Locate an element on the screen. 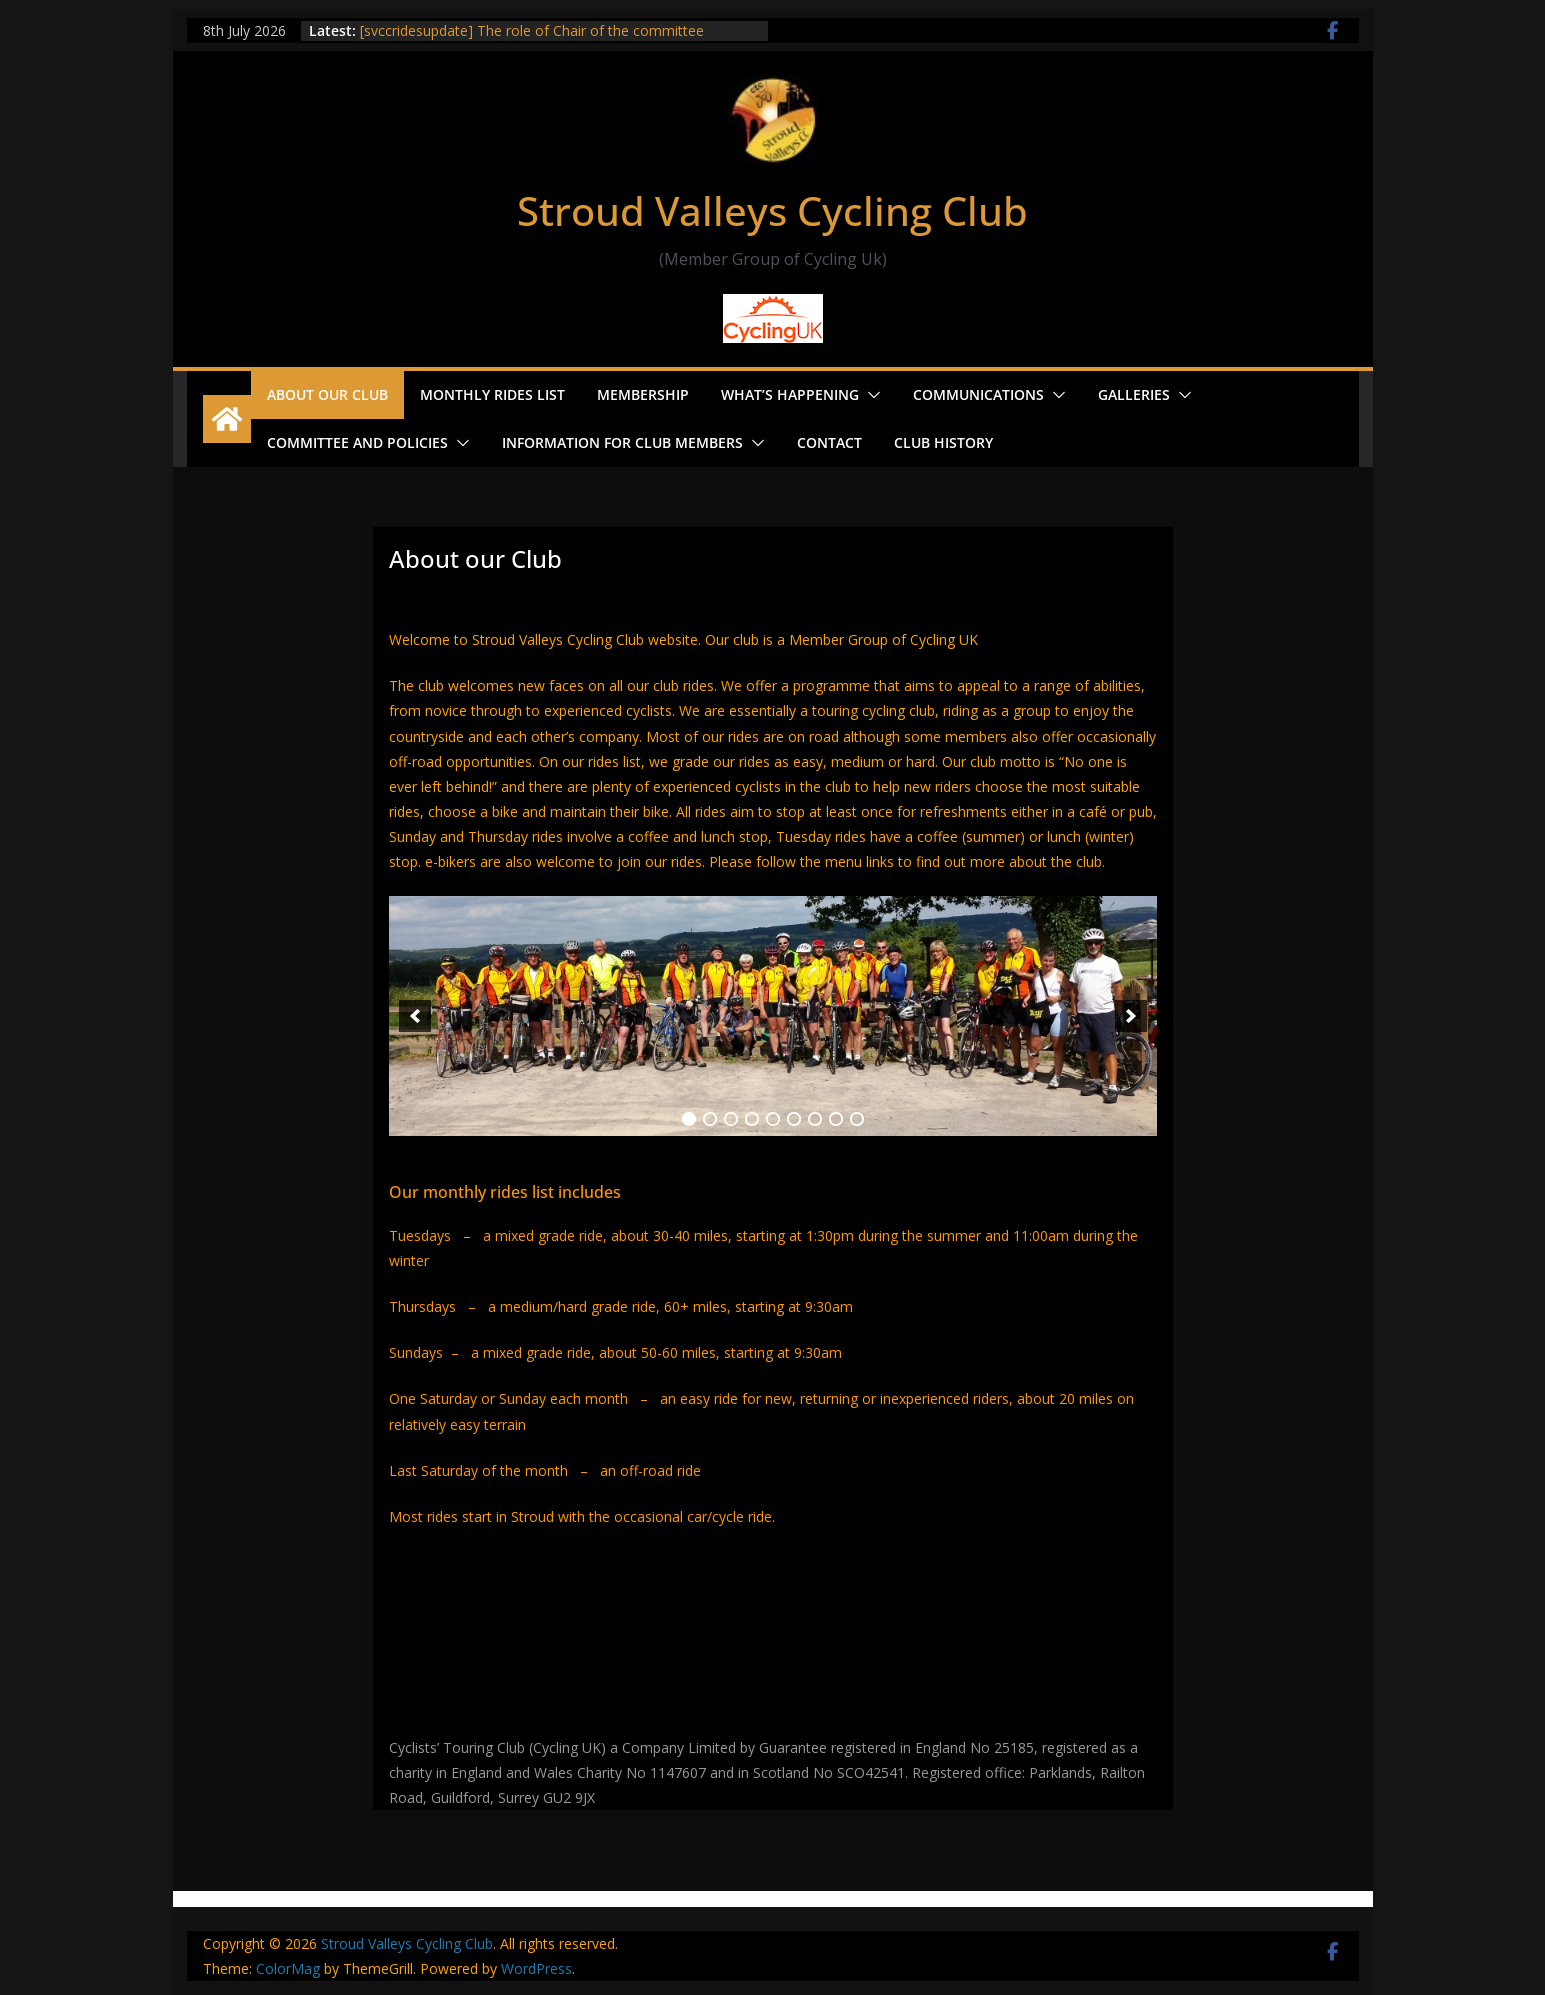 The height and width of the screenshot is (1995, 1545). [button] is located at coordinates (870, 395).